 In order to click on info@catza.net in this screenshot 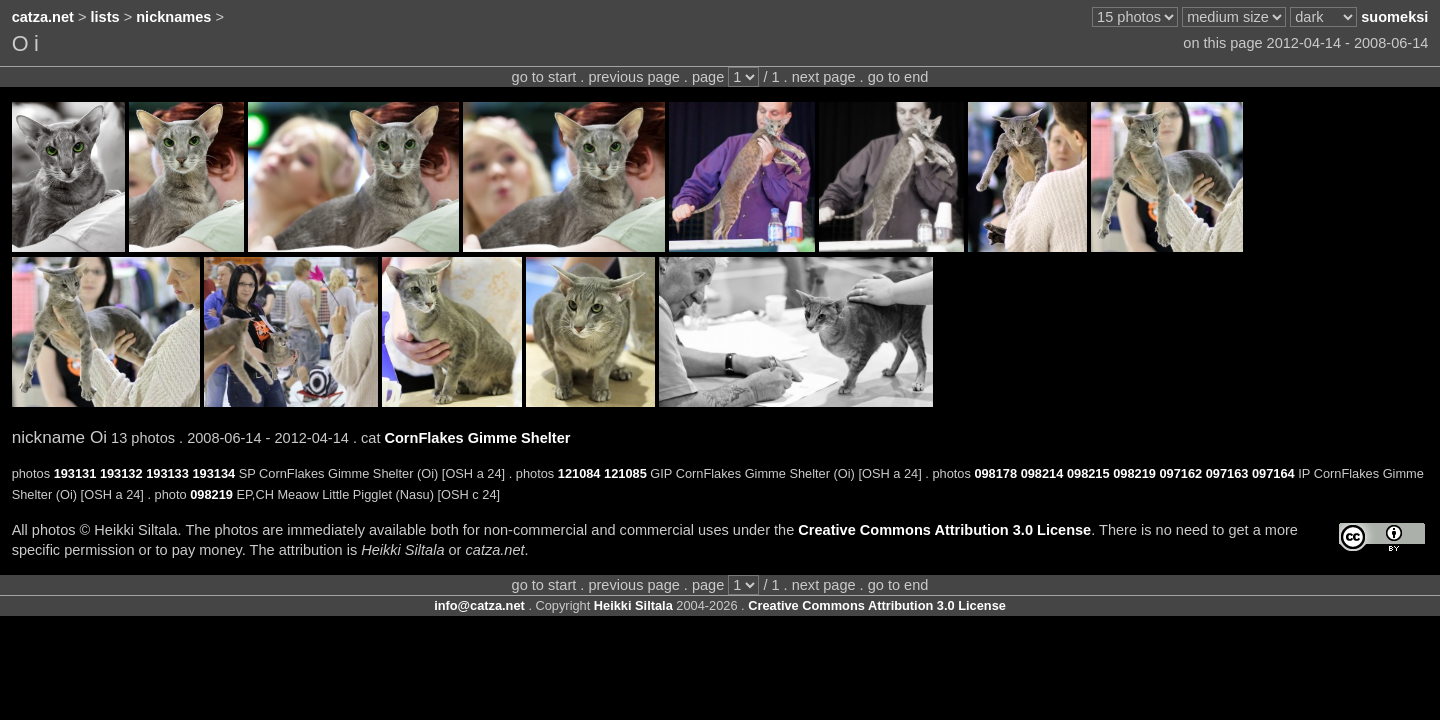, I will do `click(479, 605)`.